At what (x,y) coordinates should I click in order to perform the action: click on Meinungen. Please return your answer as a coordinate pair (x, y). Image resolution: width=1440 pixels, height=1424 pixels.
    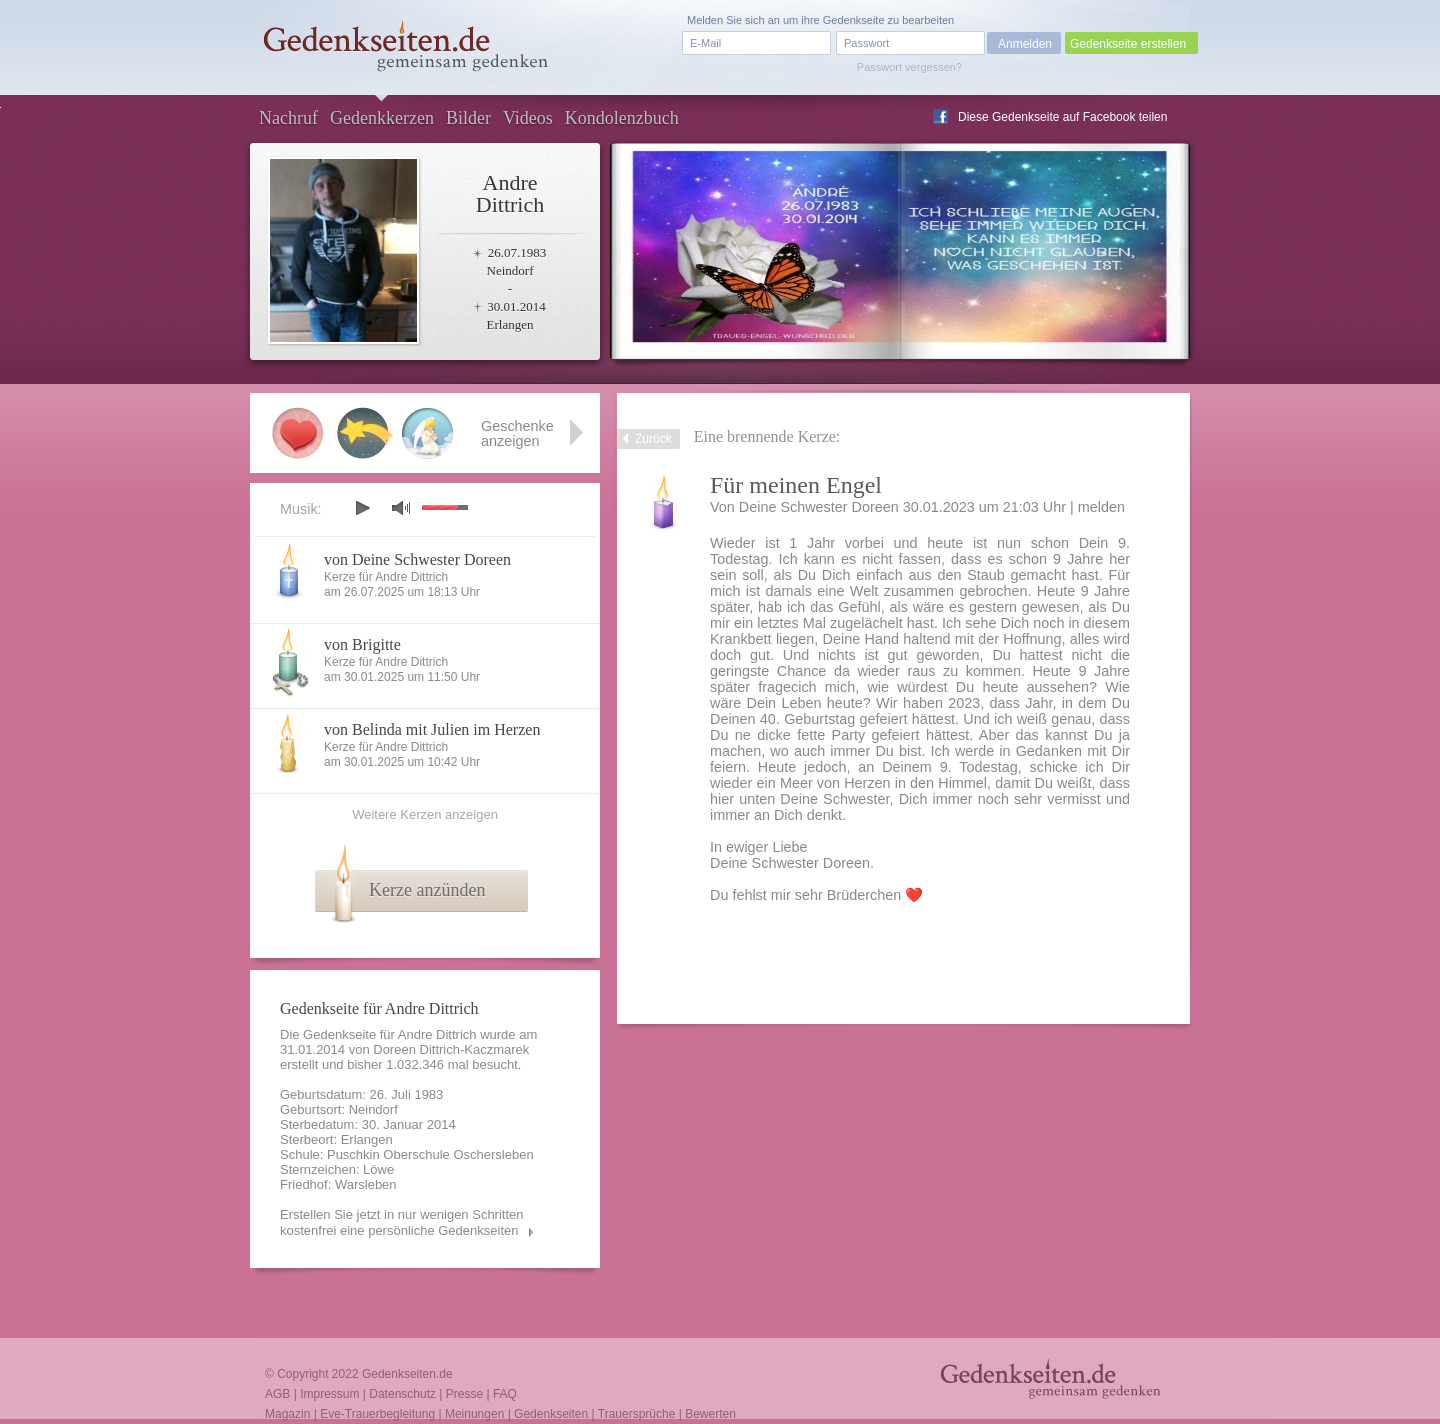
    Looking at the image, I should click on (474, 1414).